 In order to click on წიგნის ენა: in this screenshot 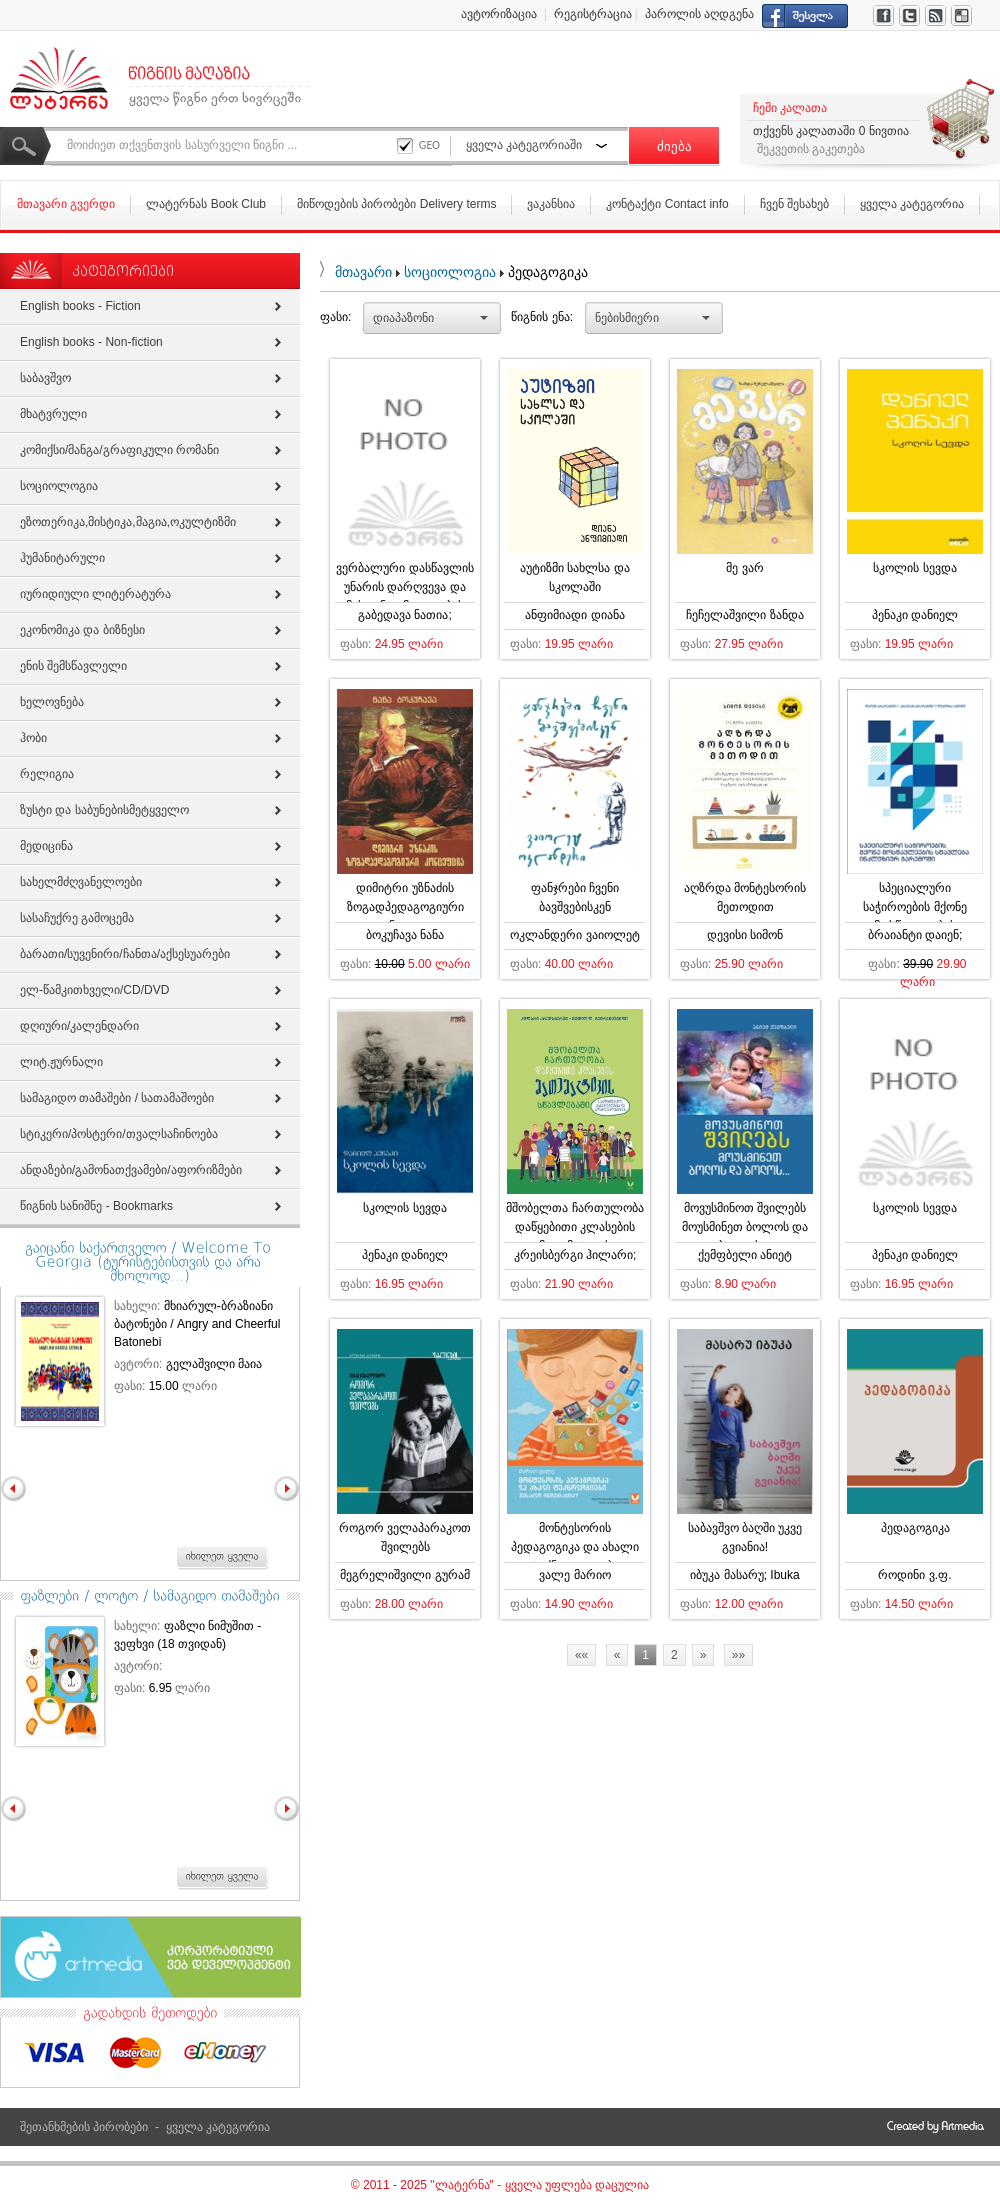, I will do `click(542, 317)`.